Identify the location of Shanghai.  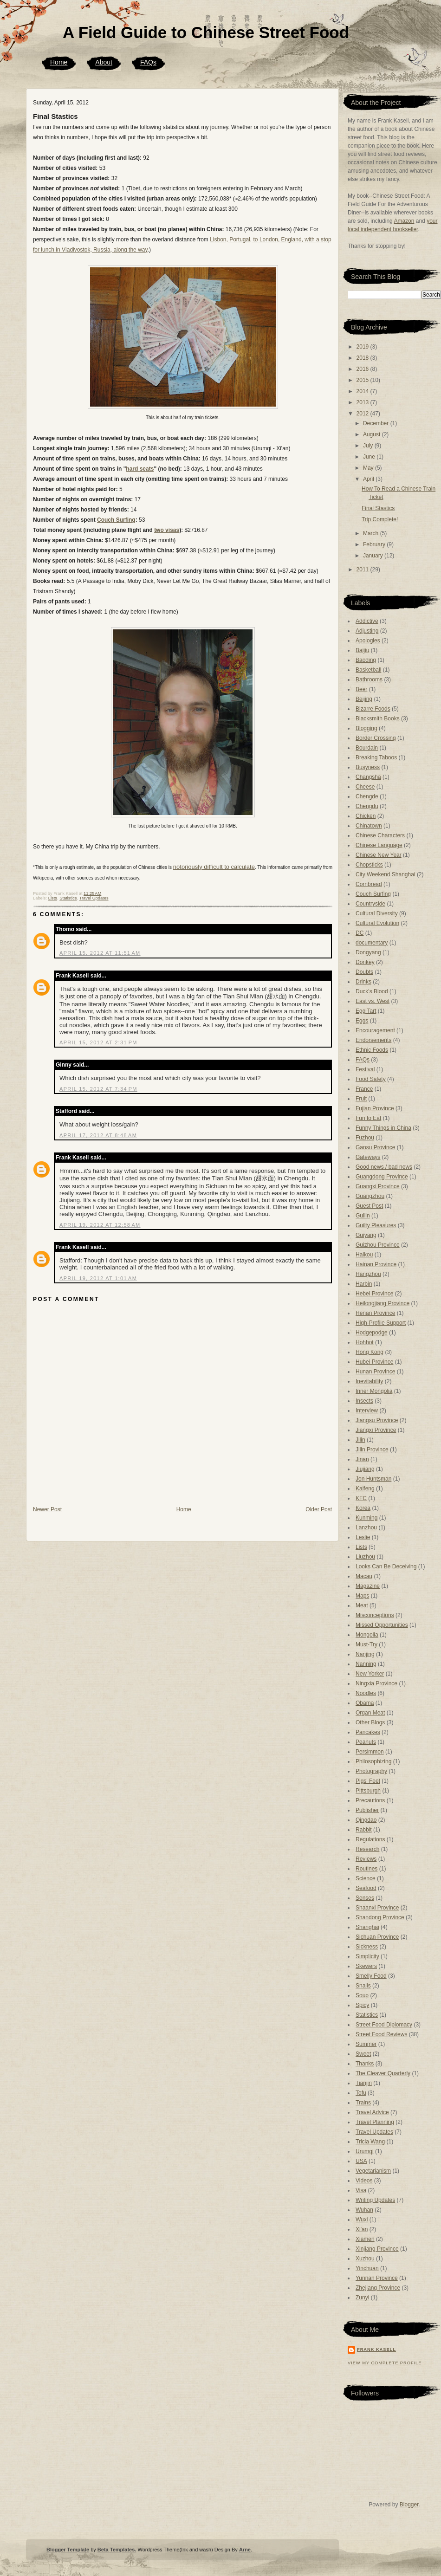
(367, 1927).